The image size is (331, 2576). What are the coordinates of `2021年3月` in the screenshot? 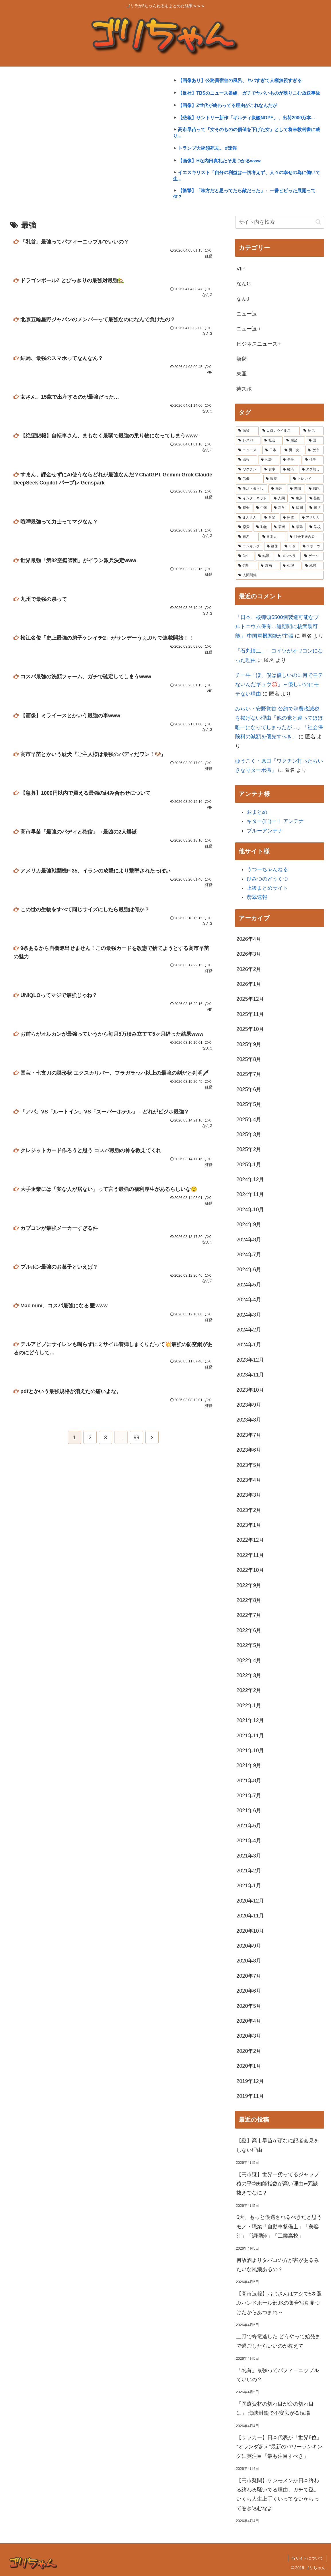 It's located at (248, 1856).